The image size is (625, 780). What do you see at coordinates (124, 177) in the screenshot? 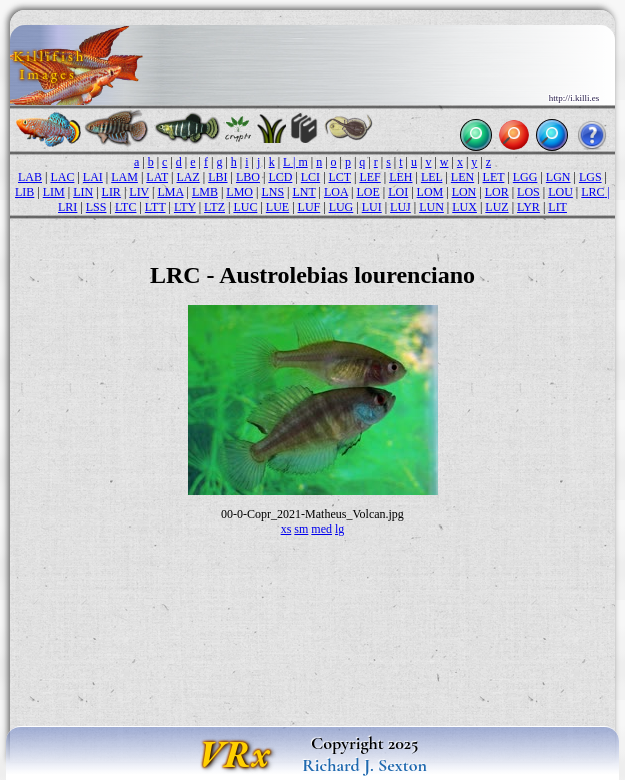
I see `LAM` at bounding box center [124, 177].